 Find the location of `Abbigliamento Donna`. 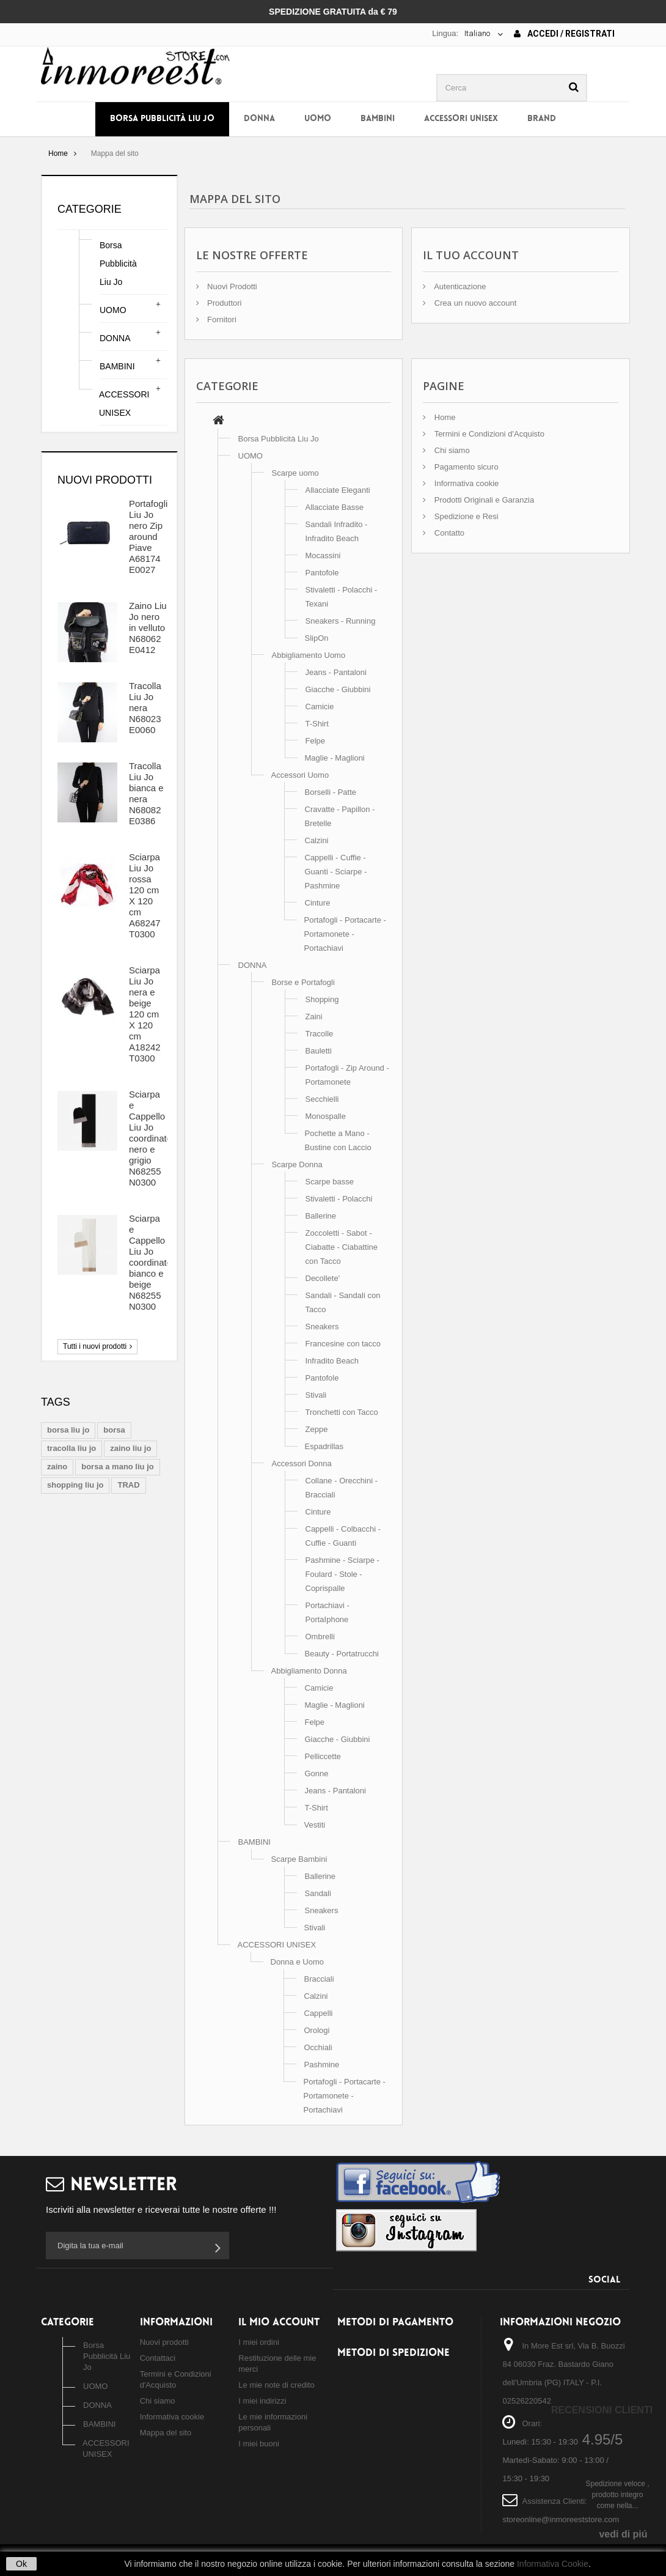

Abbigliamento Donna is located at coordinates (309, 1670).